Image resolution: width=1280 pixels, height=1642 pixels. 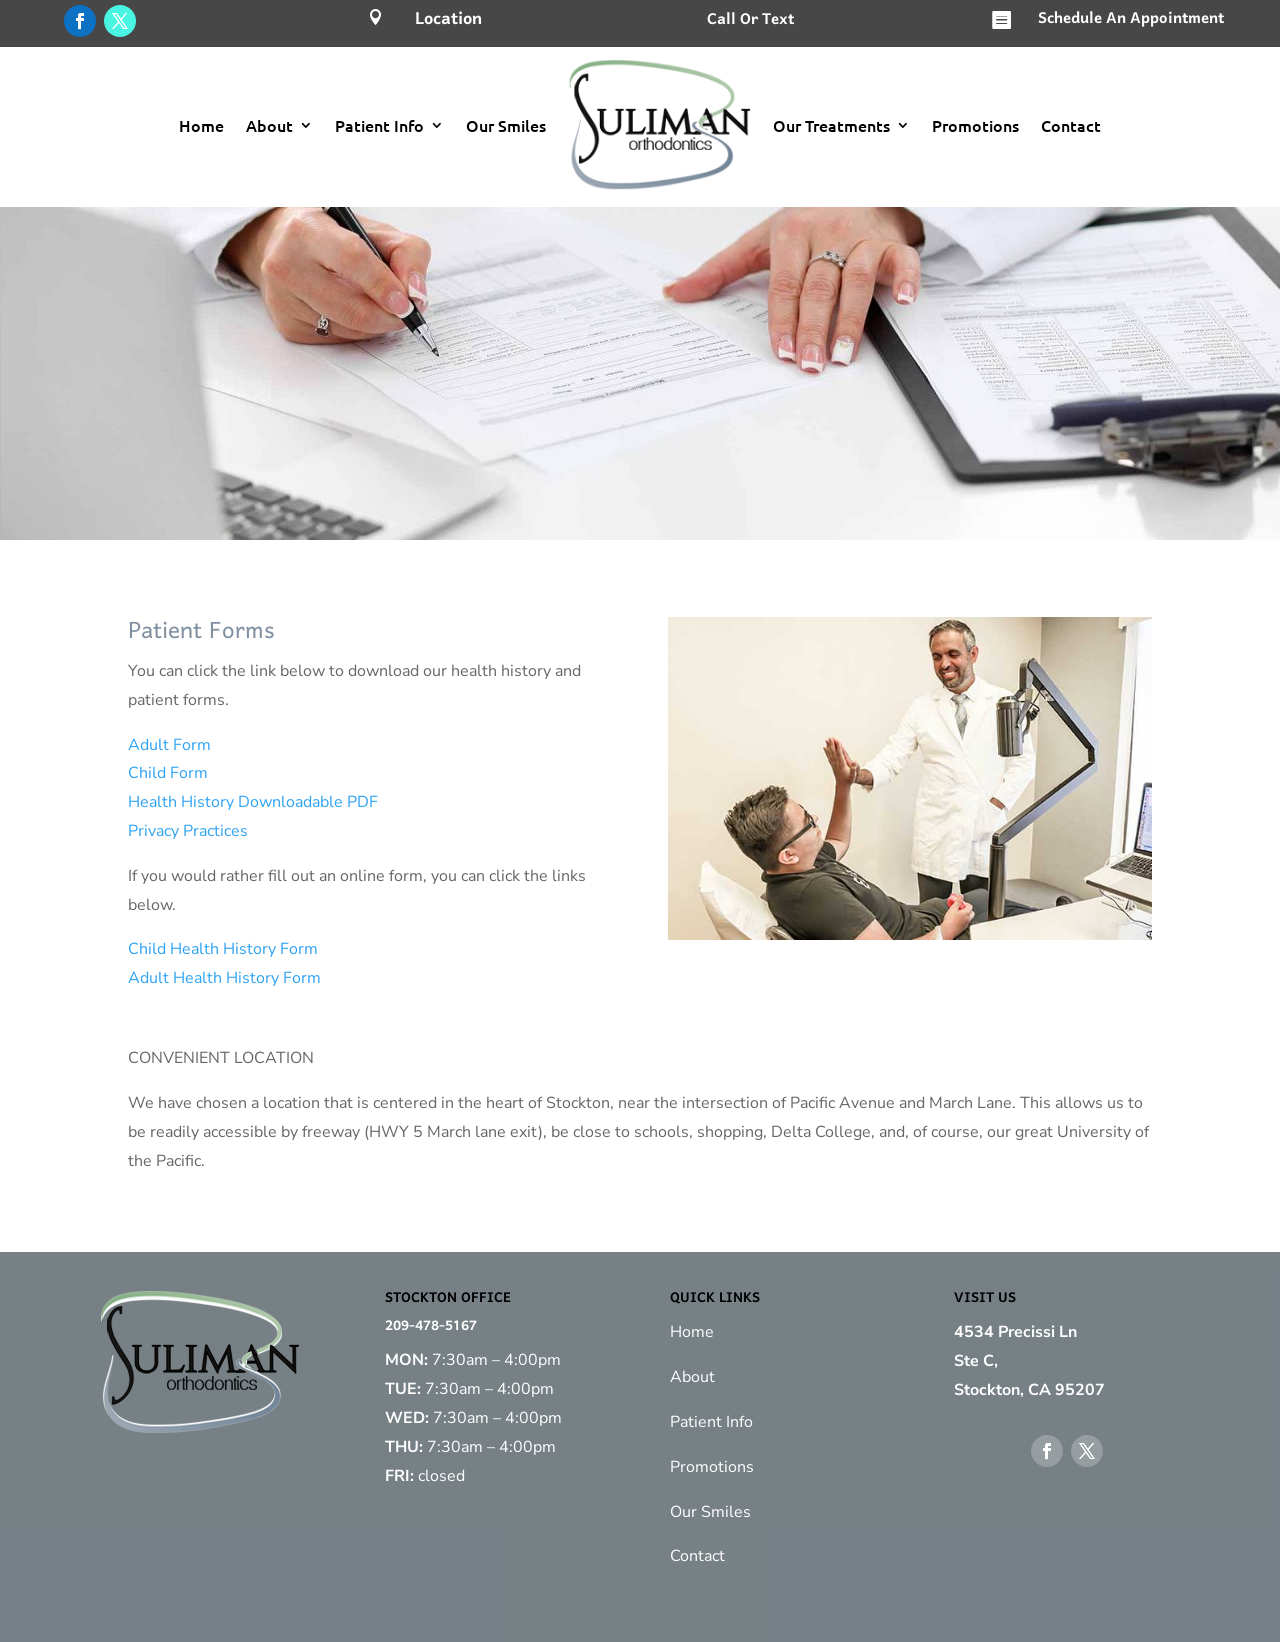 What do you see at coordinates (1071, 125) in the screenshot?
I see `Contact` at bounding box center [1071, 125].